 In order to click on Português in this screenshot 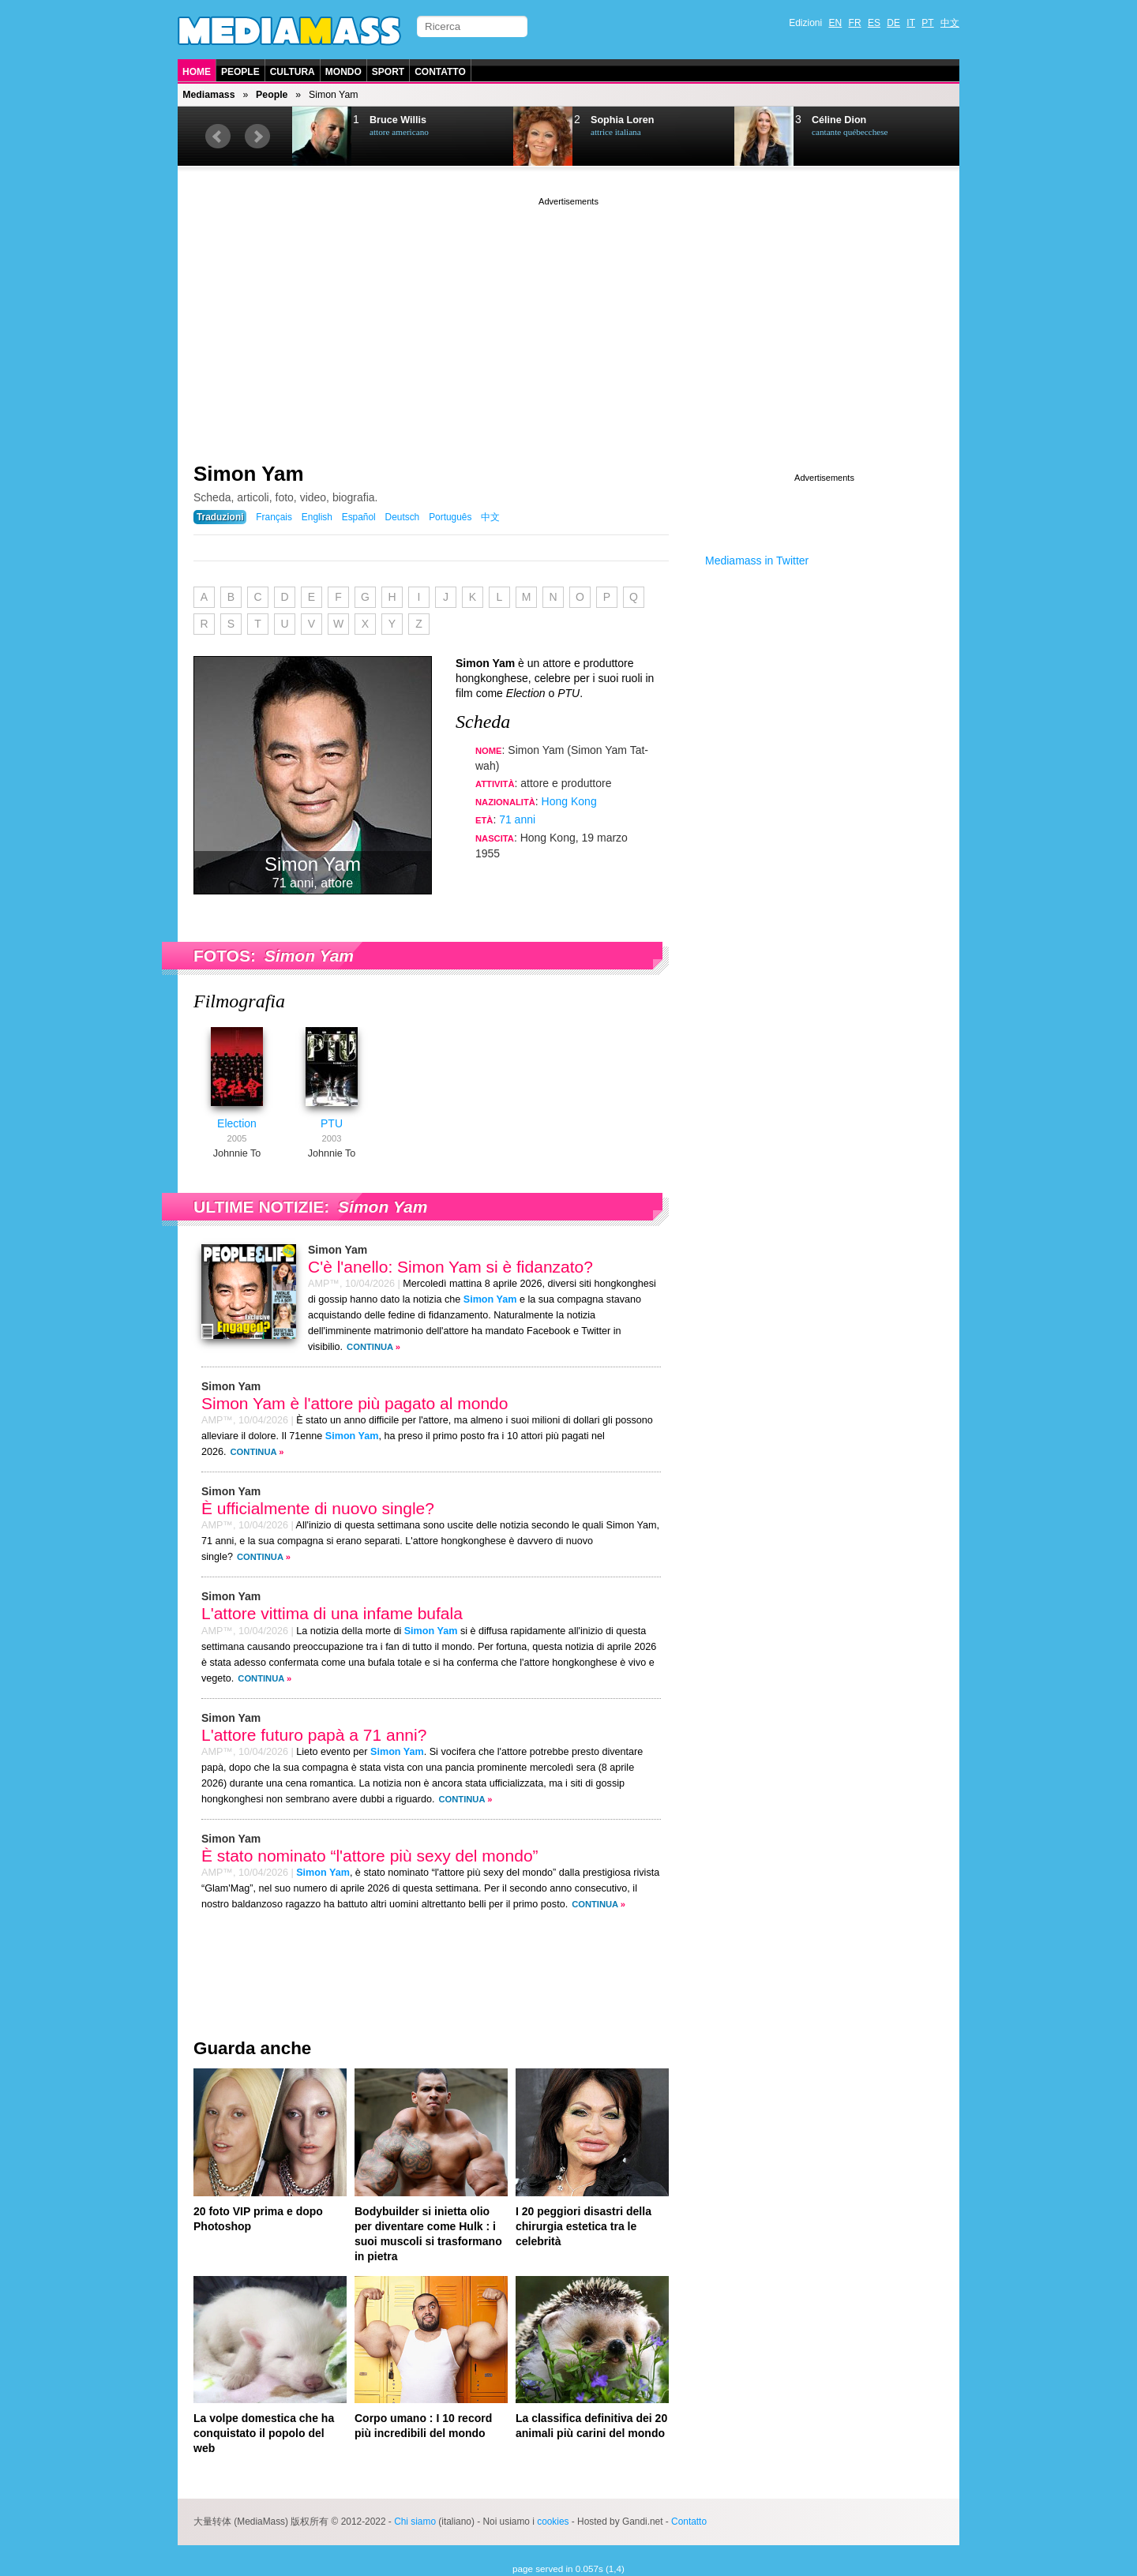, I will do `click(450, 517)`.